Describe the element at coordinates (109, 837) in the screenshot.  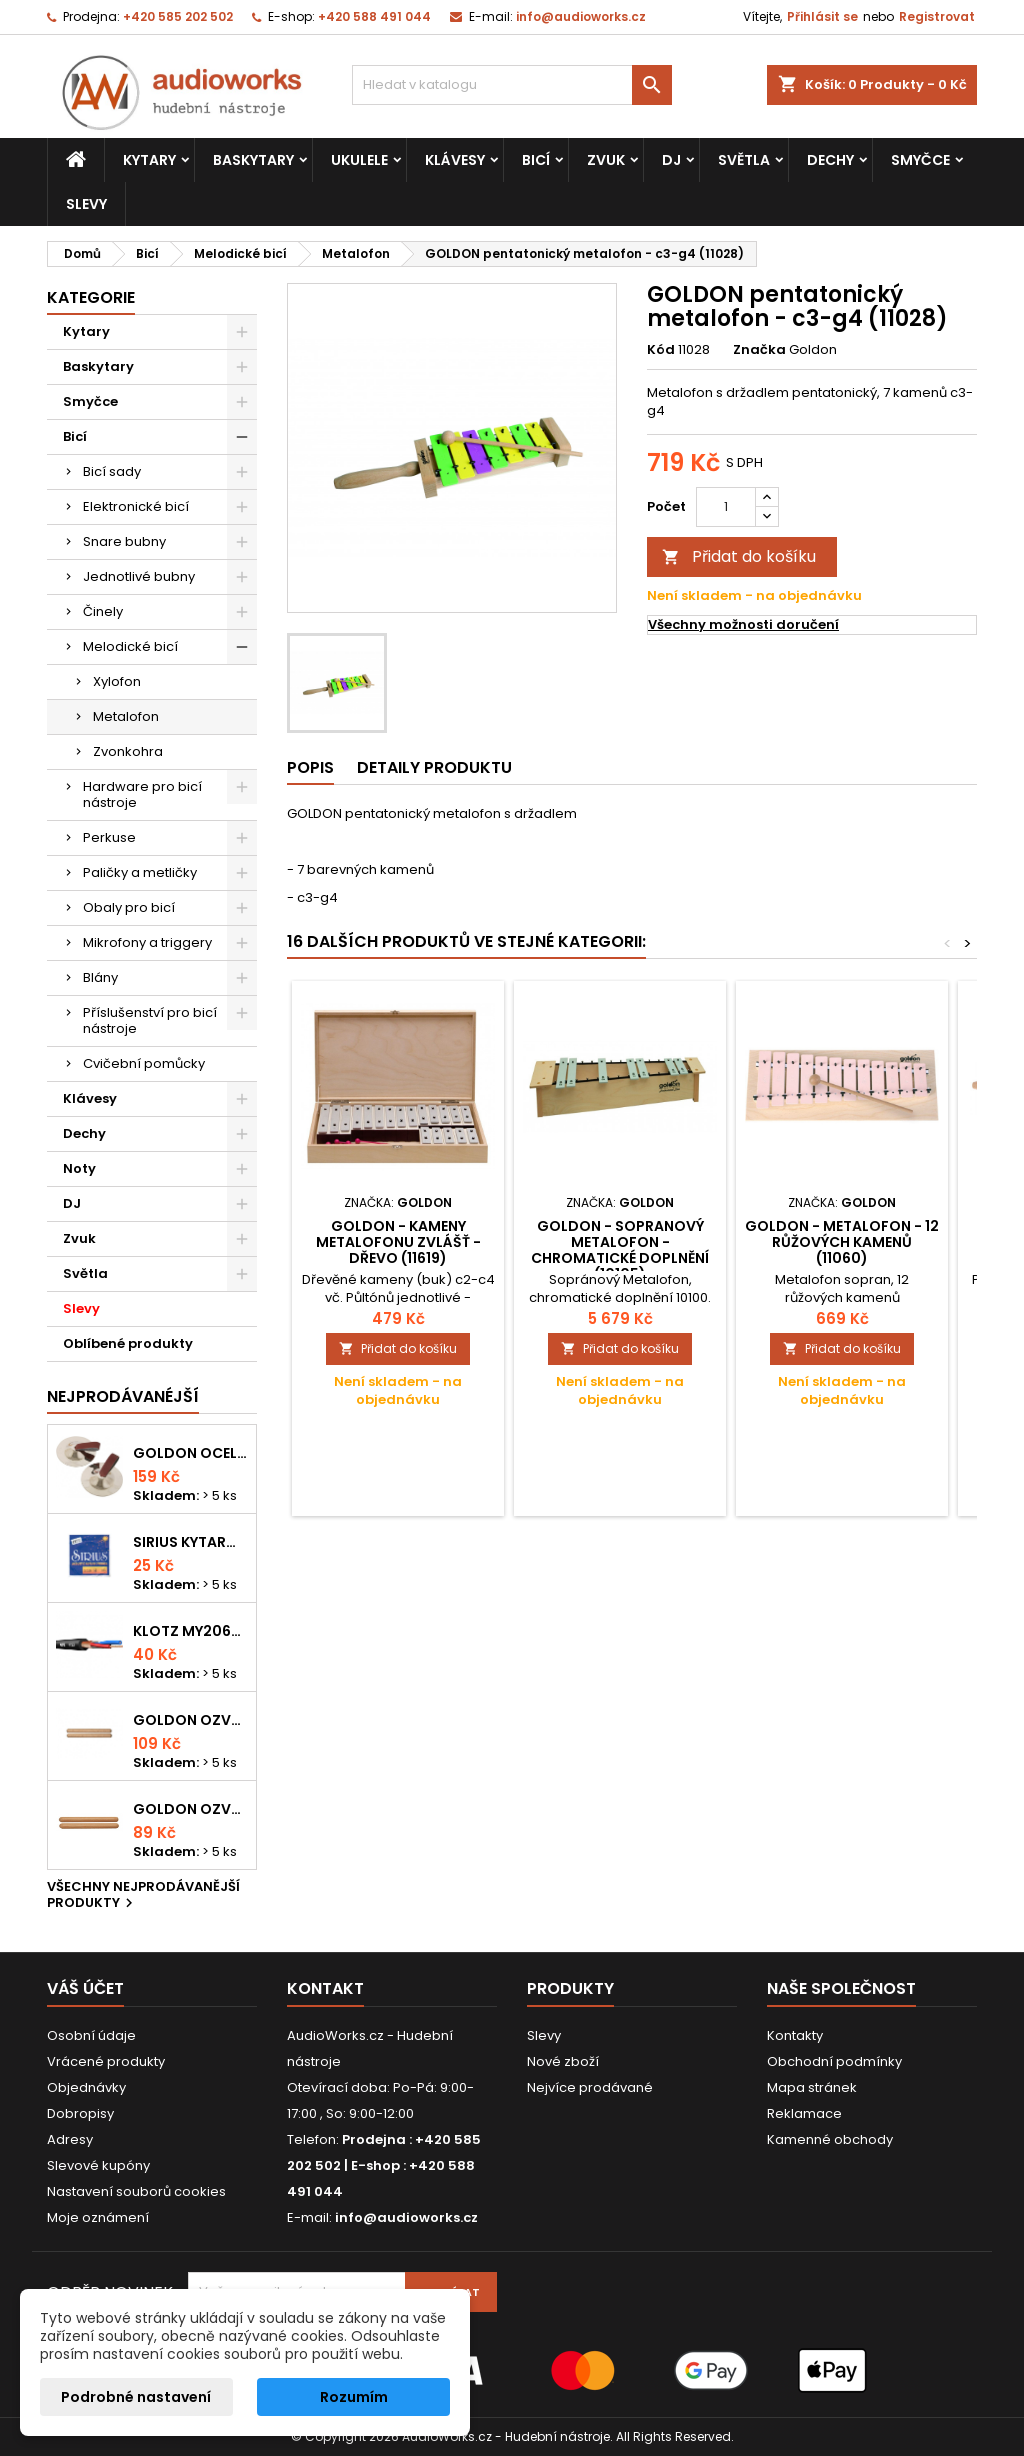
I see `Perkuse` at that location.